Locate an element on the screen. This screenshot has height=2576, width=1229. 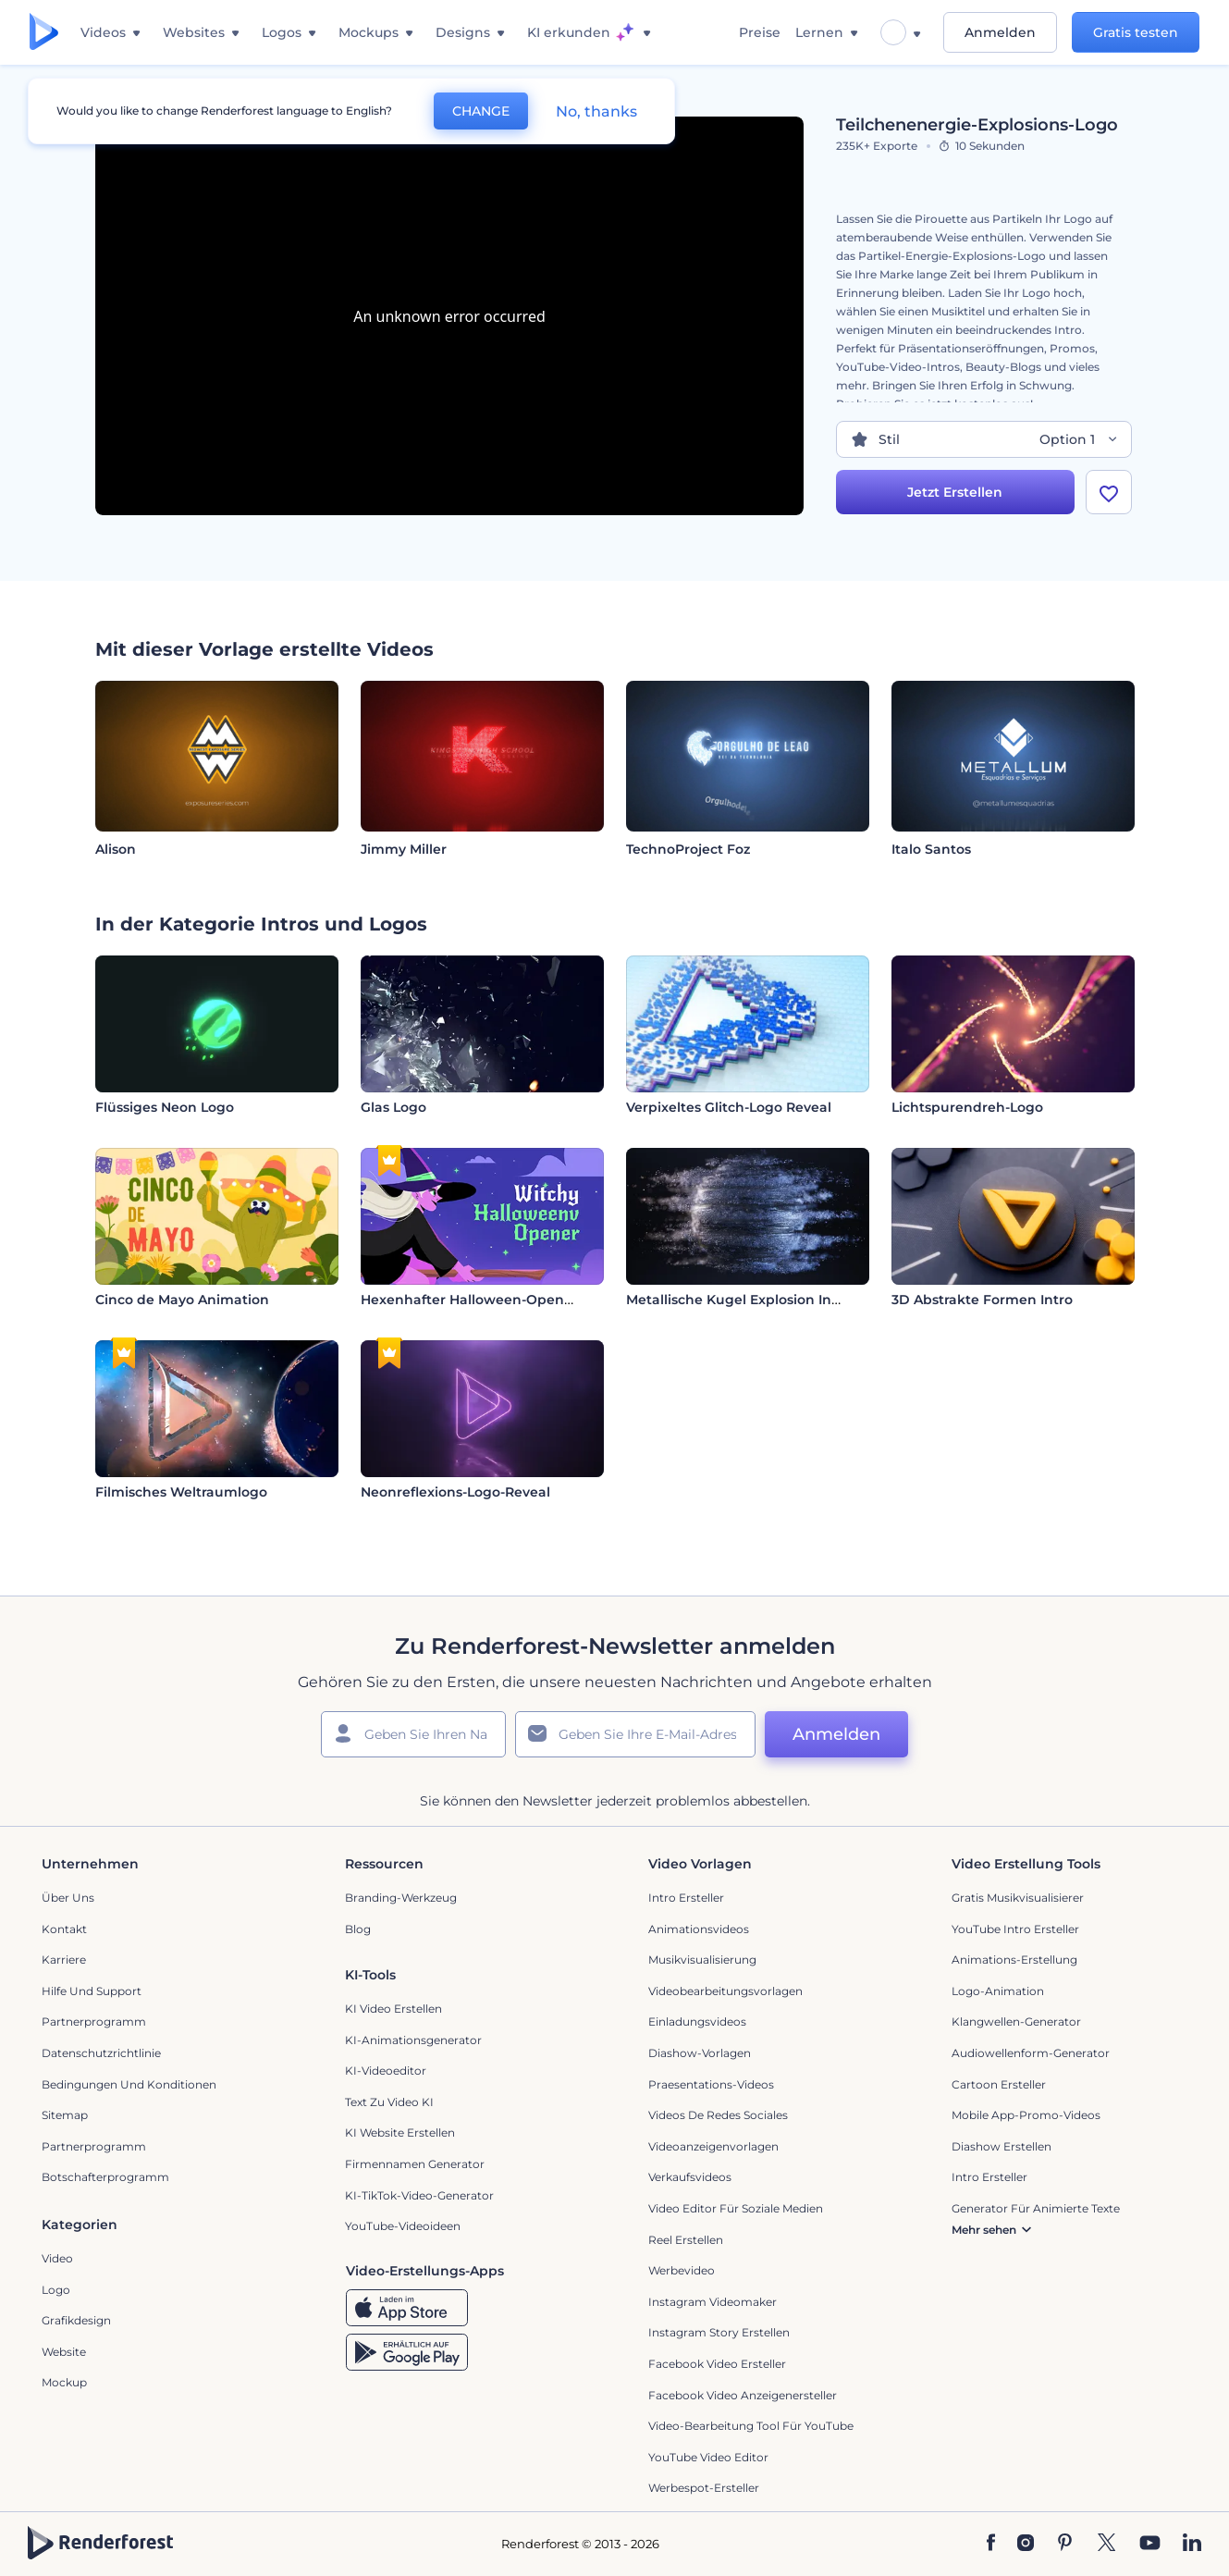
[Instagram] is located at coordinates (1025, 2543).